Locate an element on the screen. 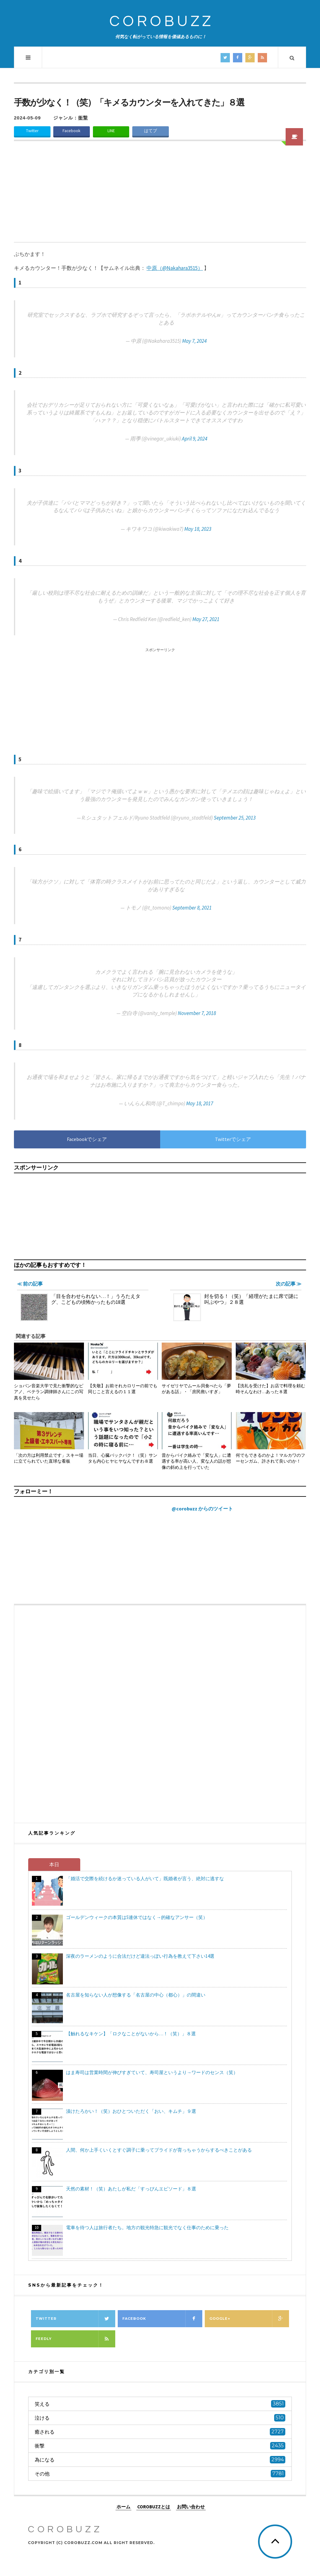 The width and height of the screenshot is (320, 2576). COROBUZZ is located at coordinates (161, 21).